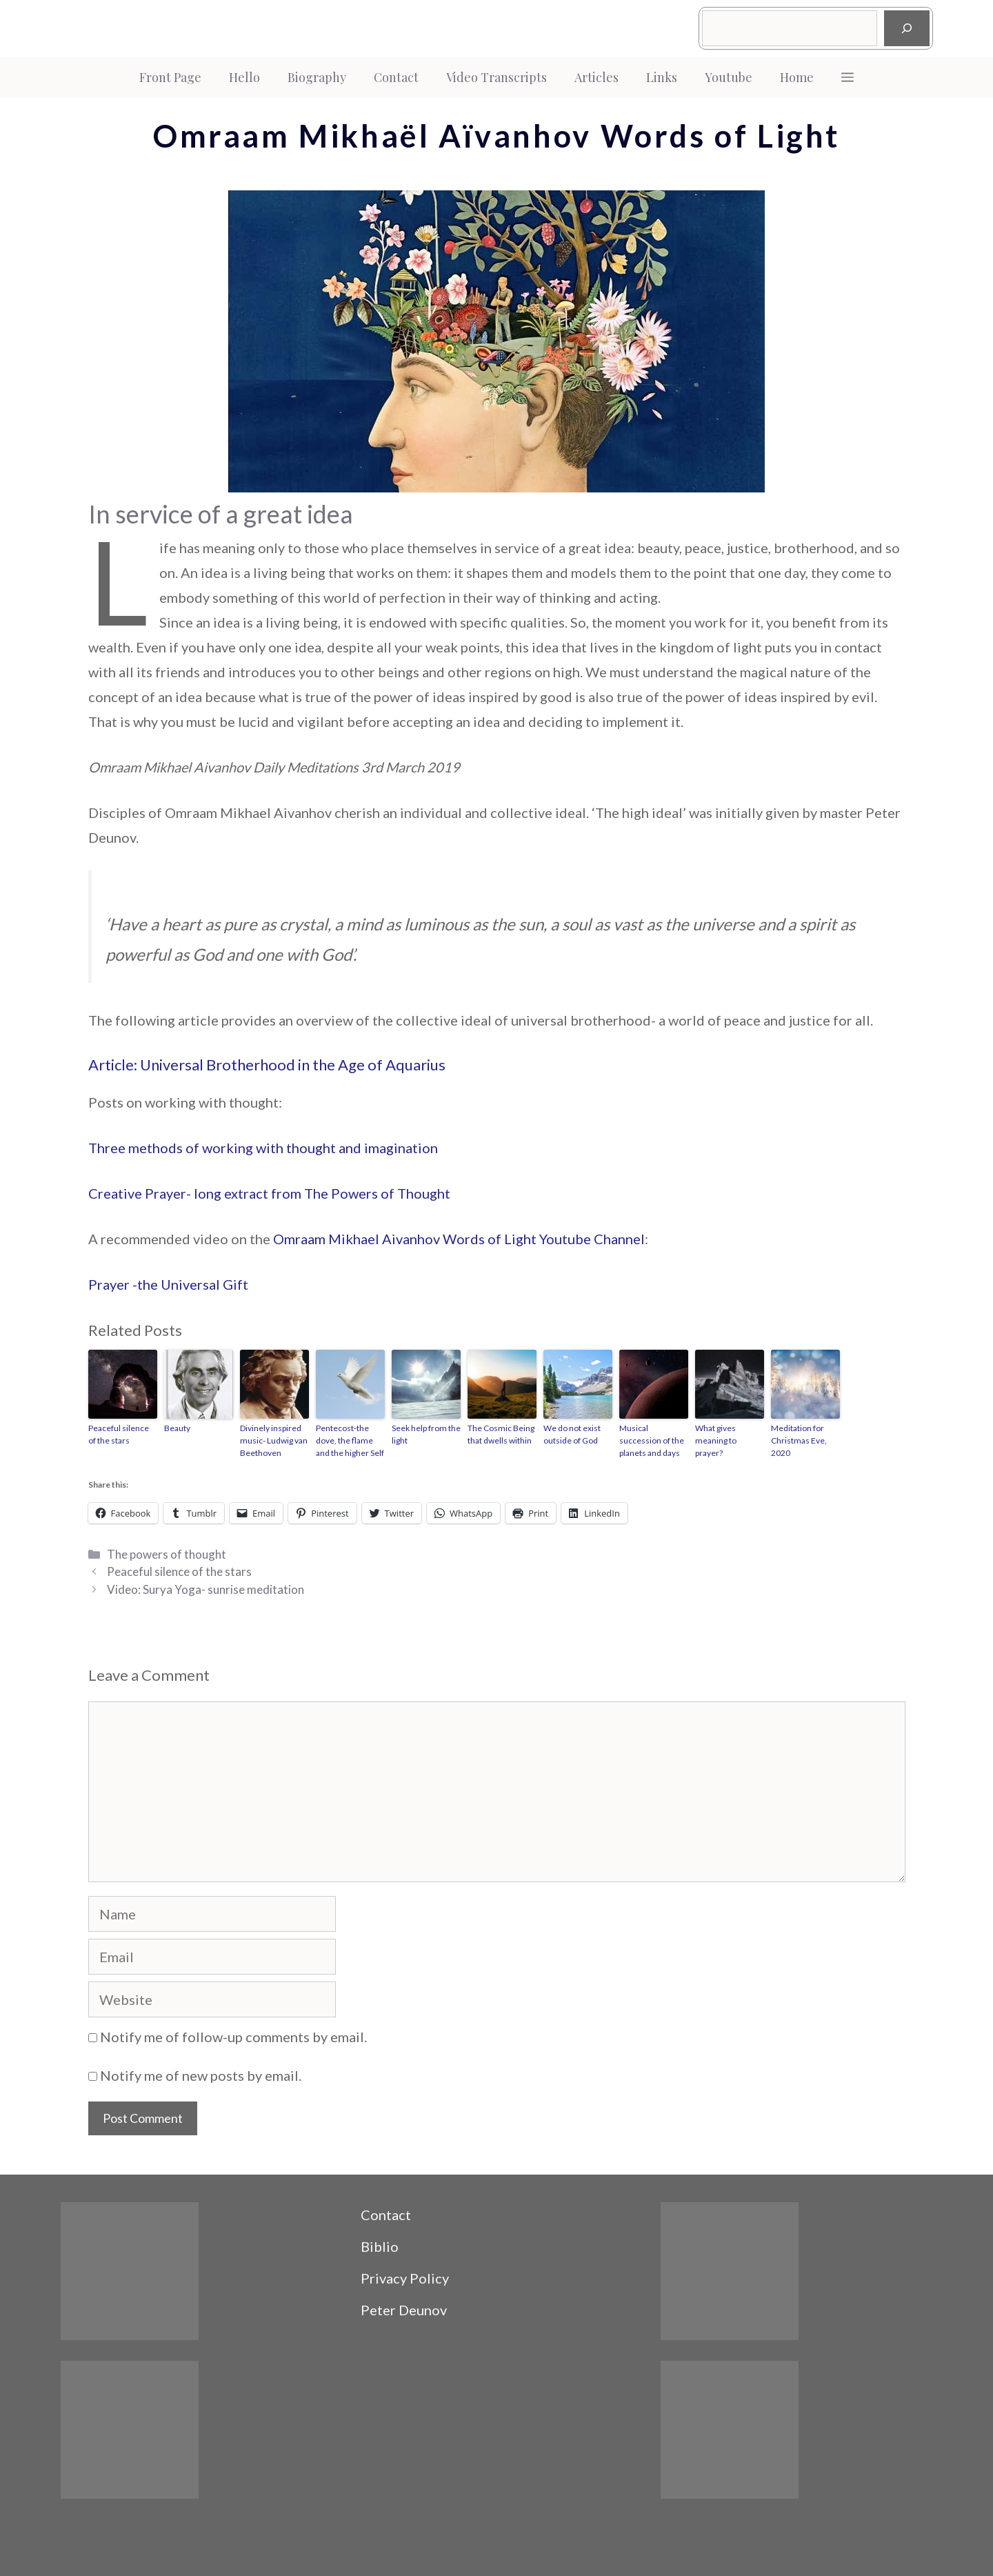 The width and height of the screenshot is (993, 2576). Describe the element at coordinates (177, 1428) in the screenshot. I see `Beauty` at that location.